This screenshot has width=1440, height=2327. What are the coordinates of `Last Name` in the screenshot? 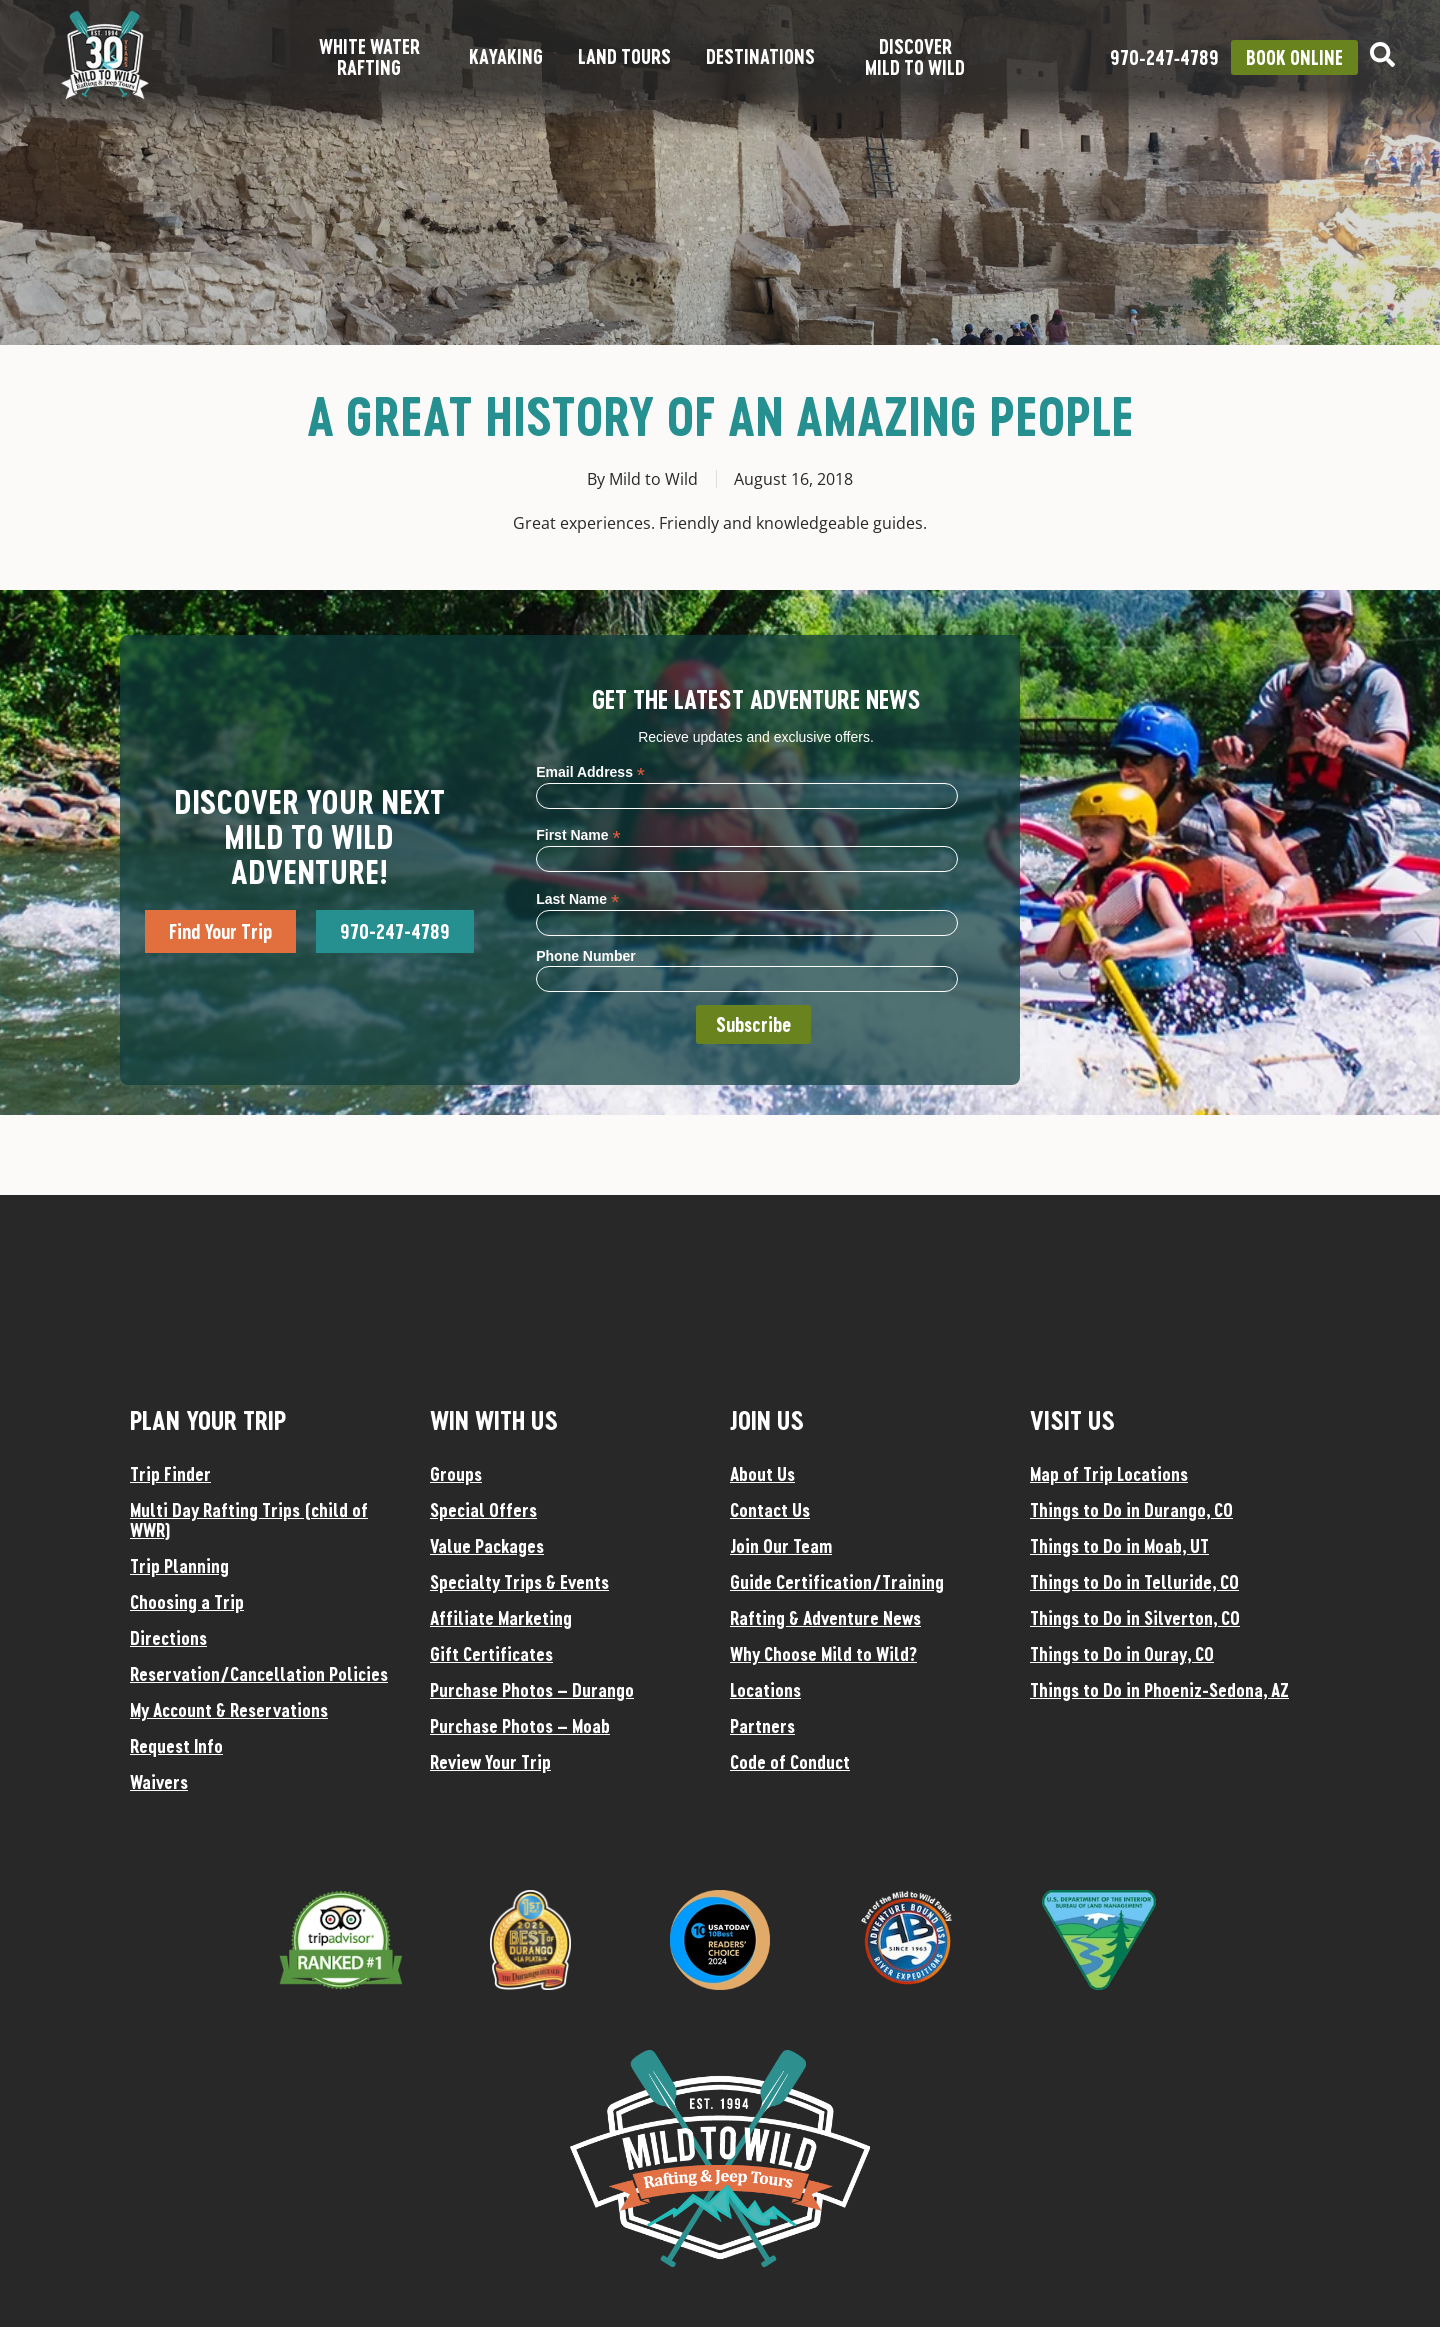 It's located at (577, 898).